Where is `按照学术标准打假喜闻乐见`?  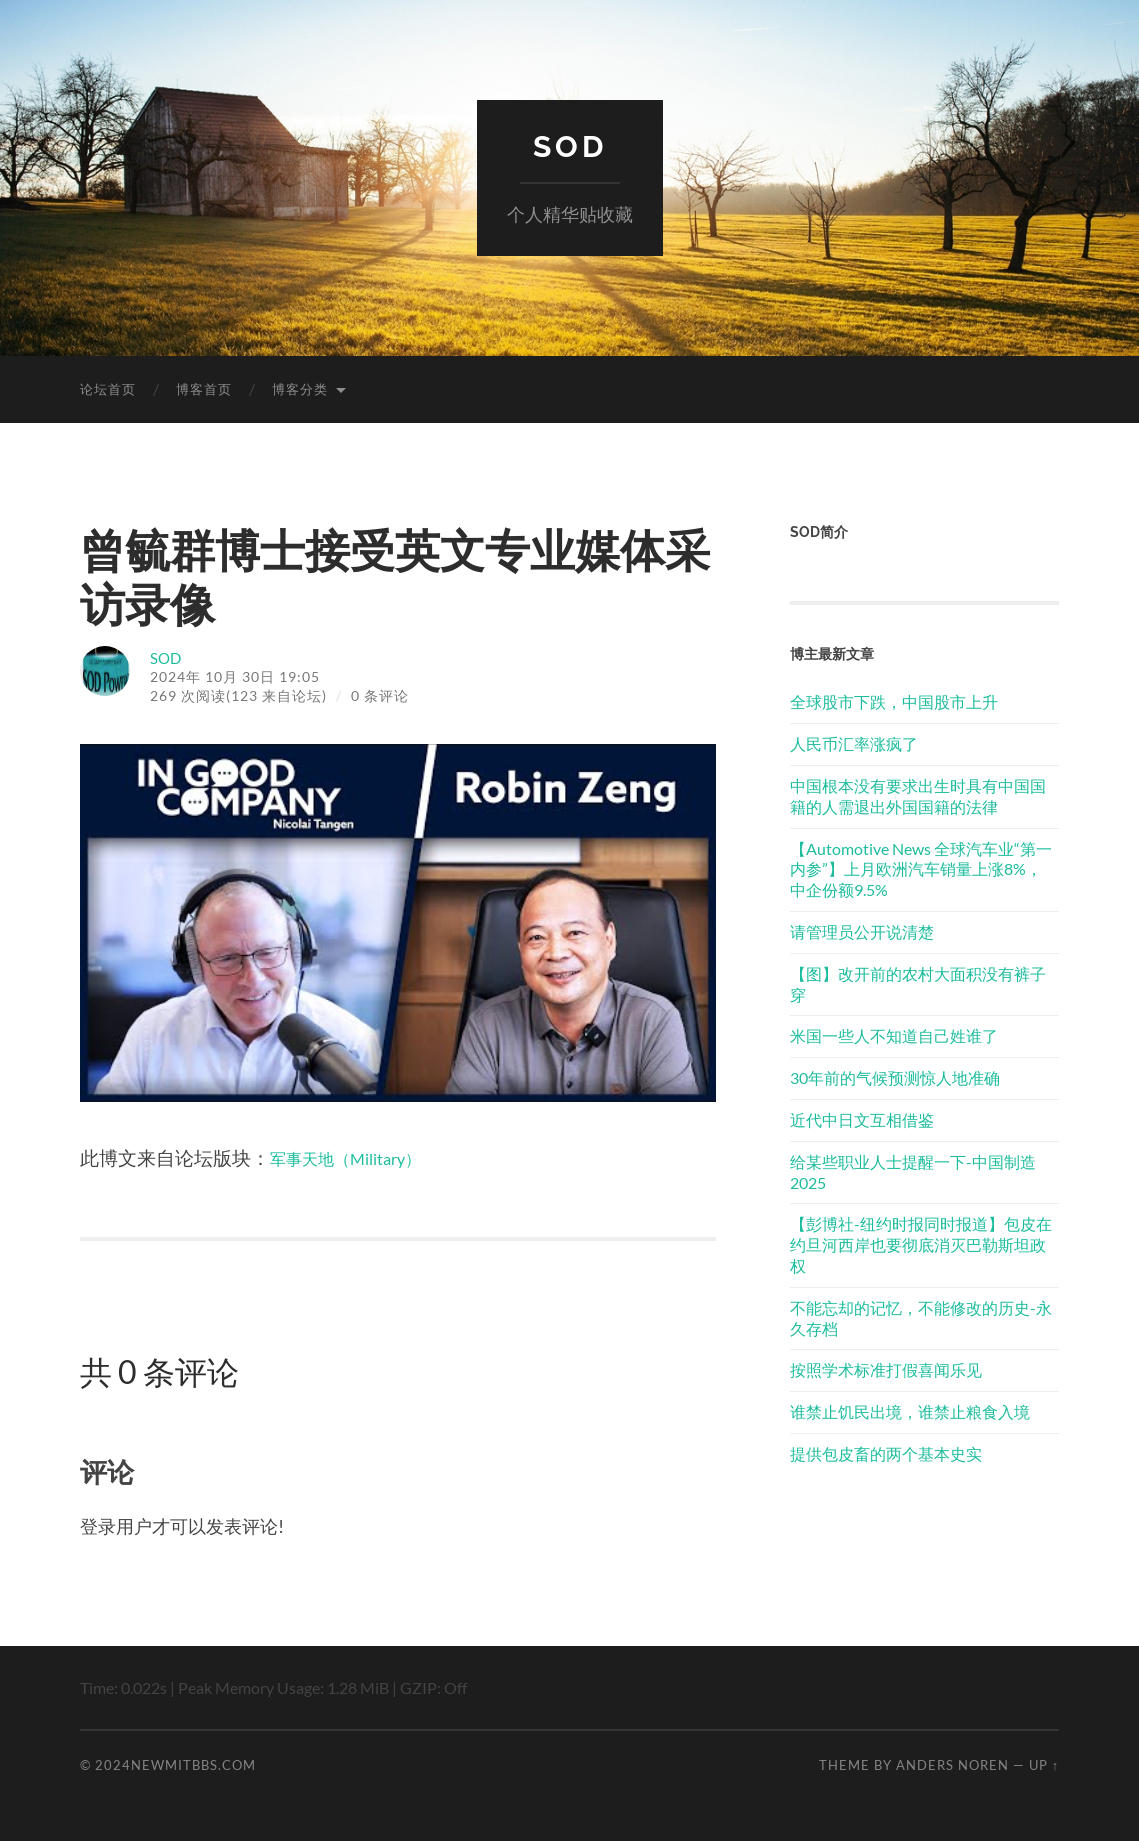 按照学术标准打假喜闻乐见 is located at coordinates (886, 1369).